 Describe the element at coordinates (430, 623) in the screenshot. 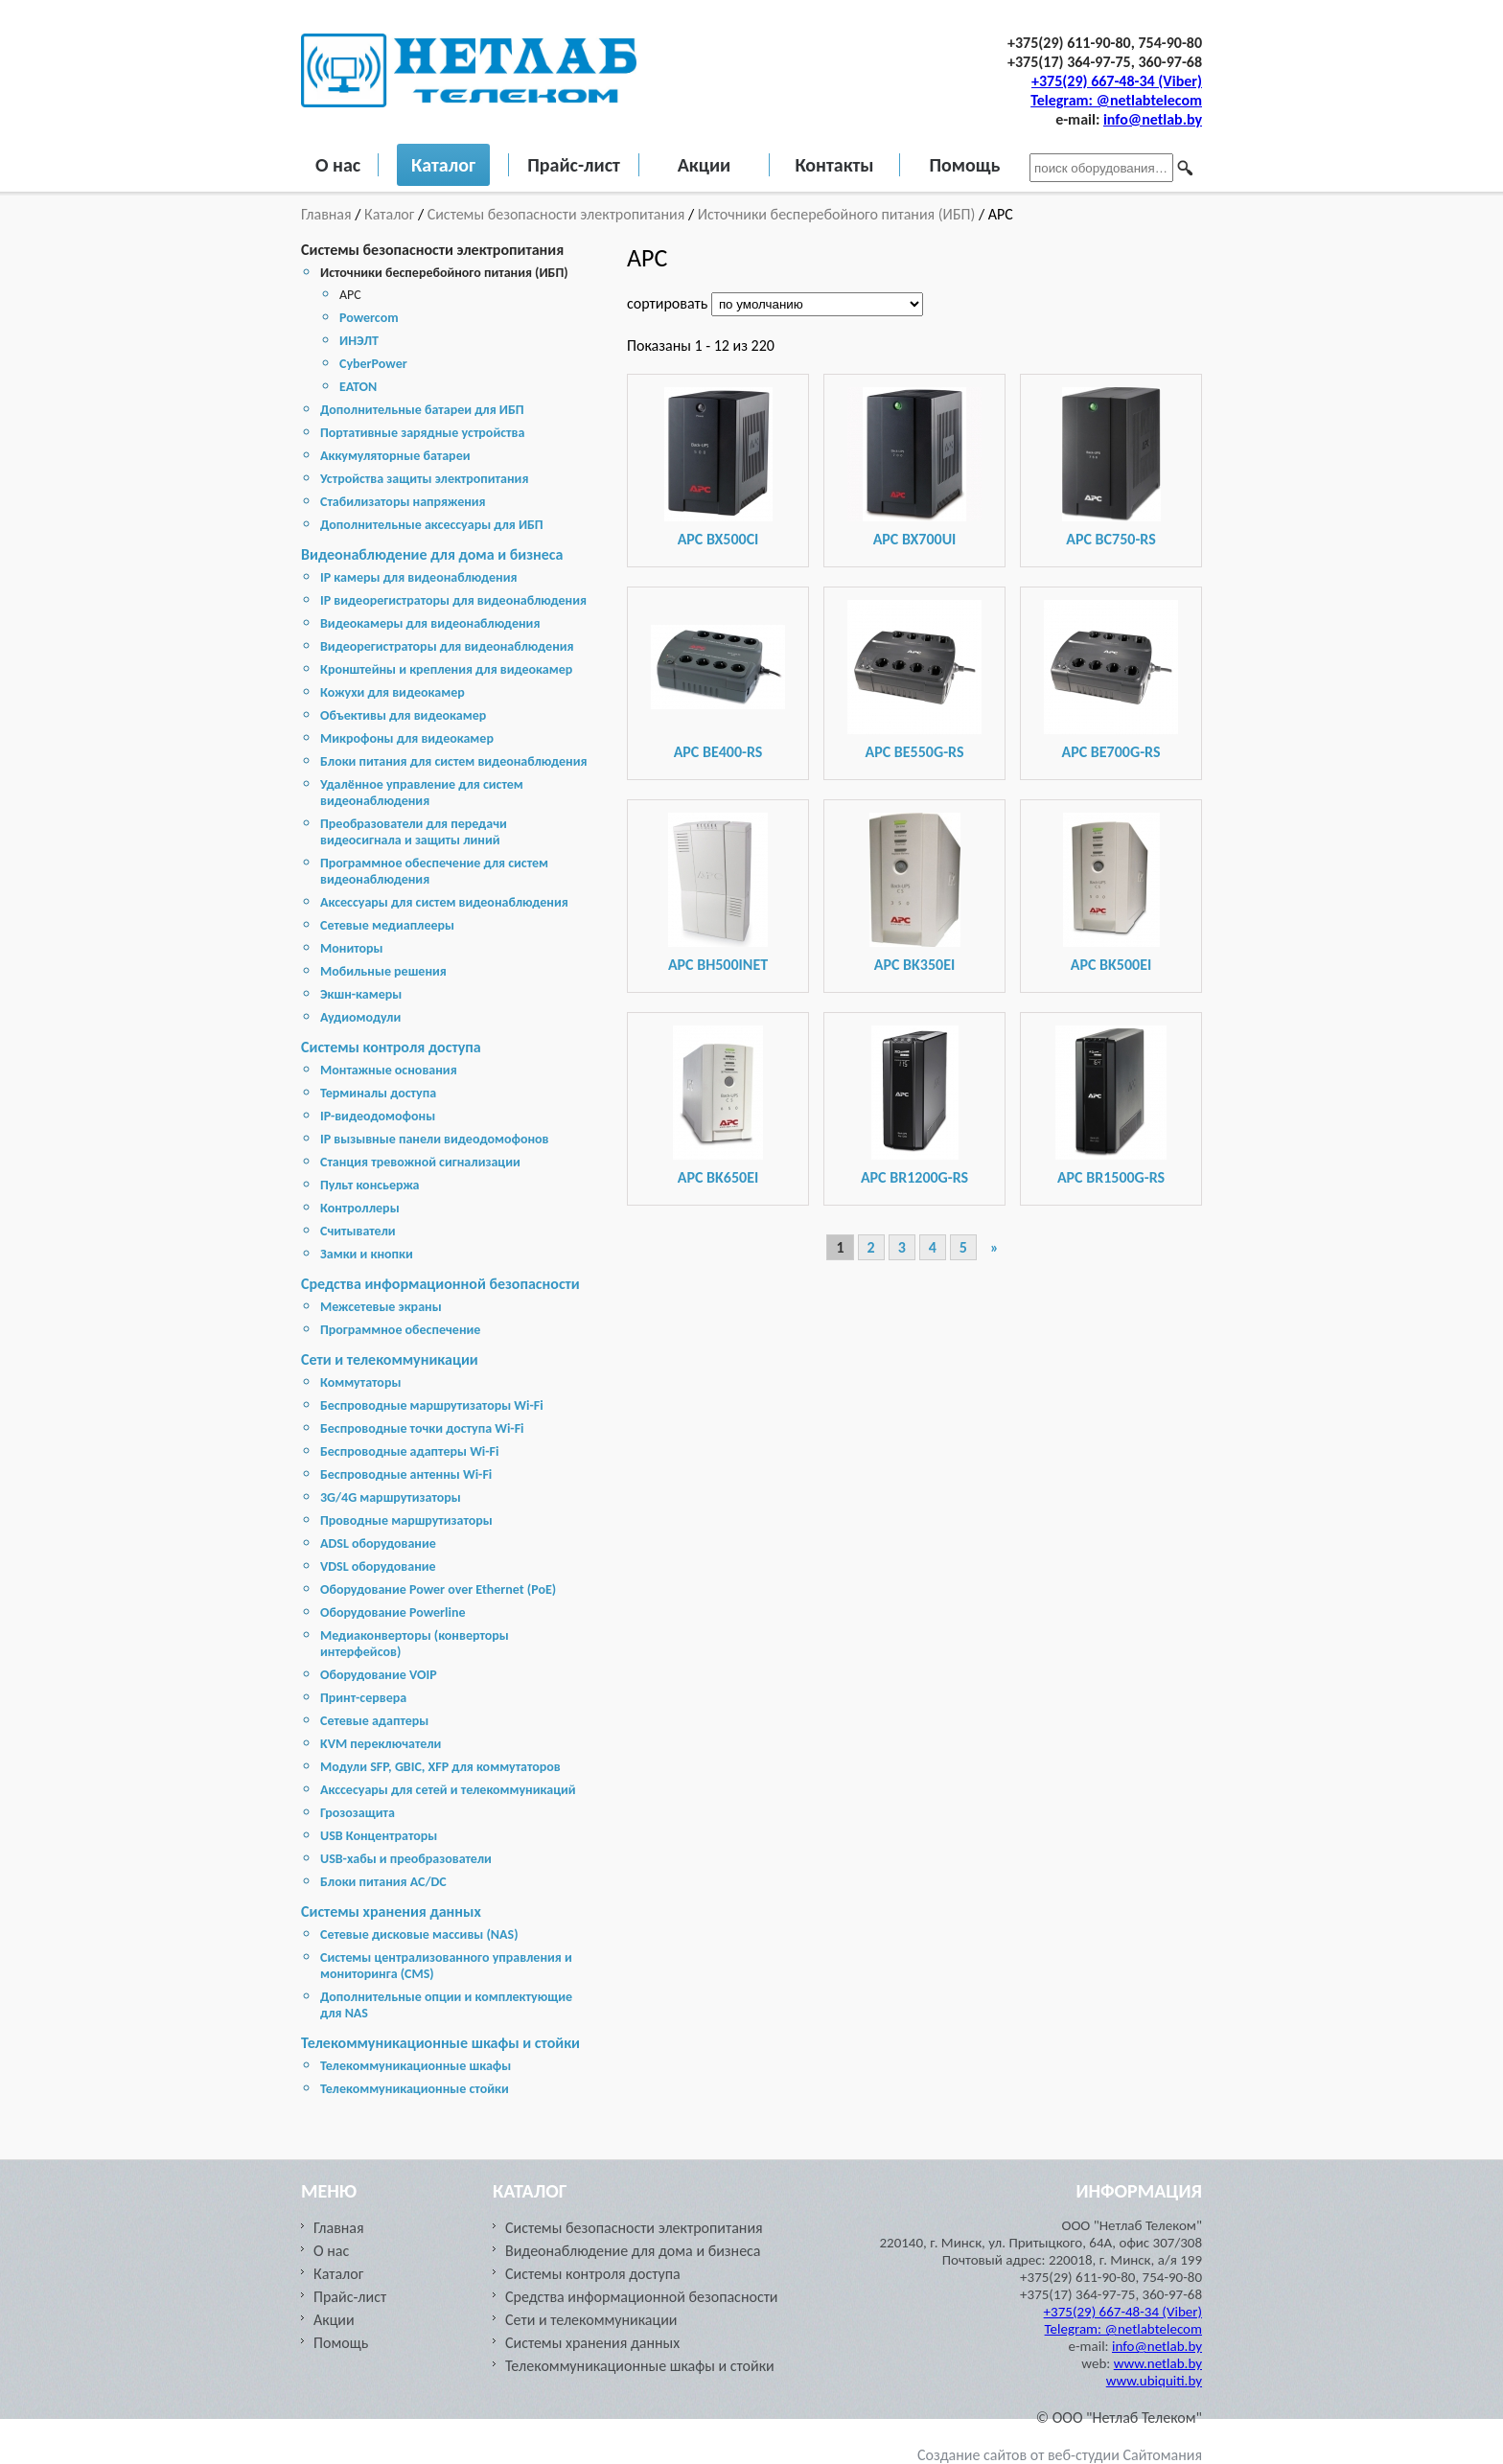

I see `Видеокамеры для видеонаблюдения` at that location.